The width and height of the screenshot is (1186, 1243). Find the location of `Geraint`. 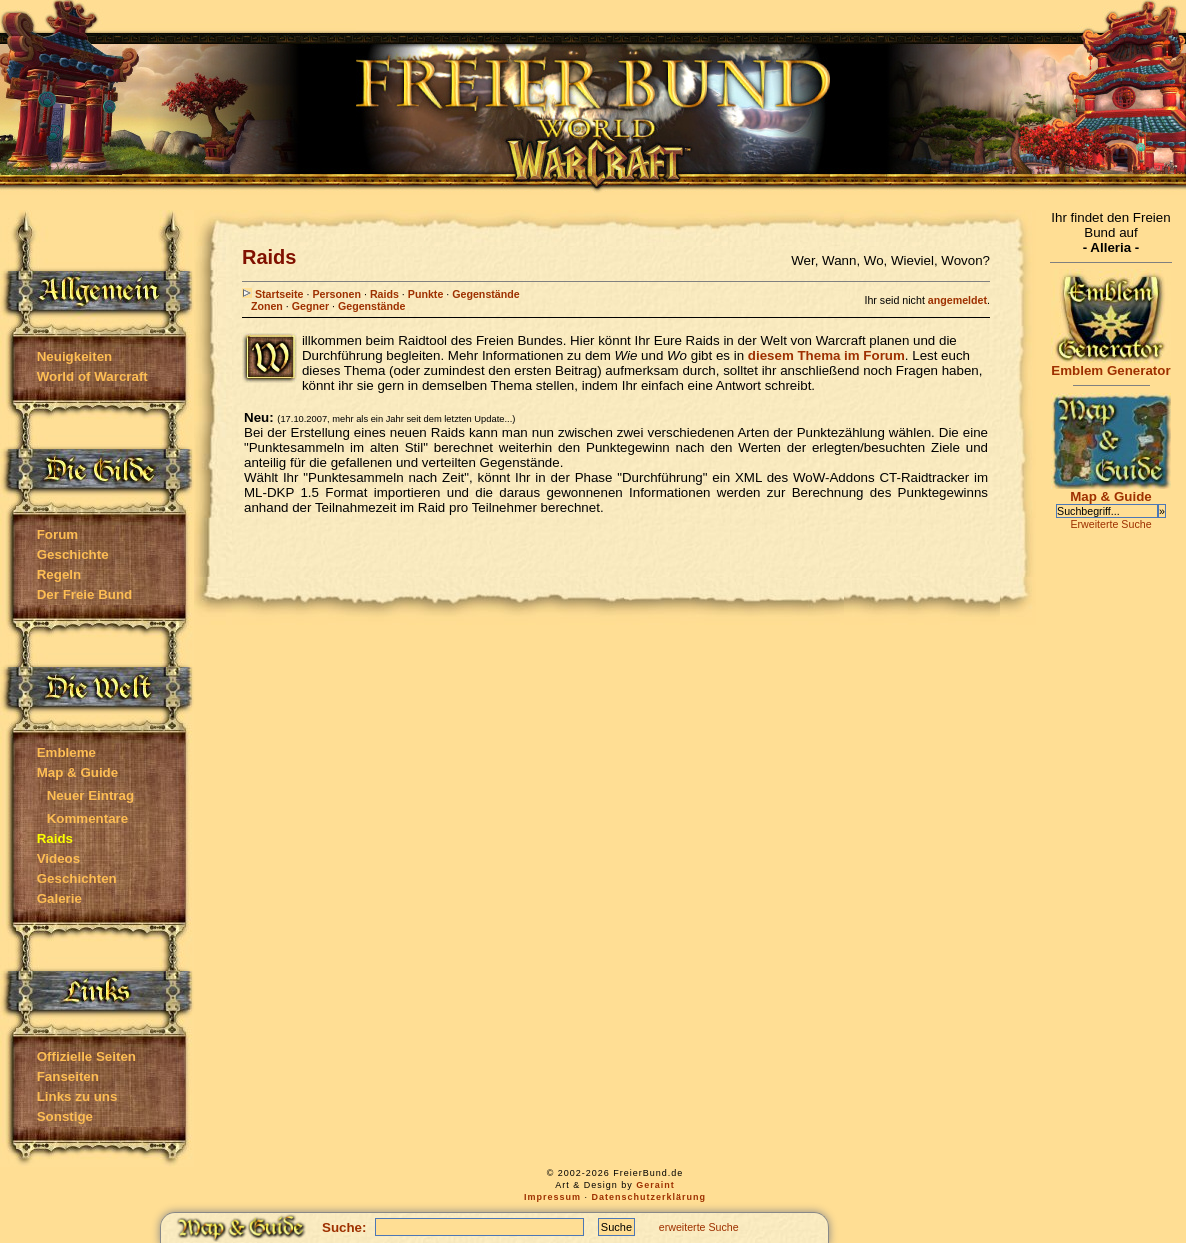

Geraint is located at coordinates (655, 1185).